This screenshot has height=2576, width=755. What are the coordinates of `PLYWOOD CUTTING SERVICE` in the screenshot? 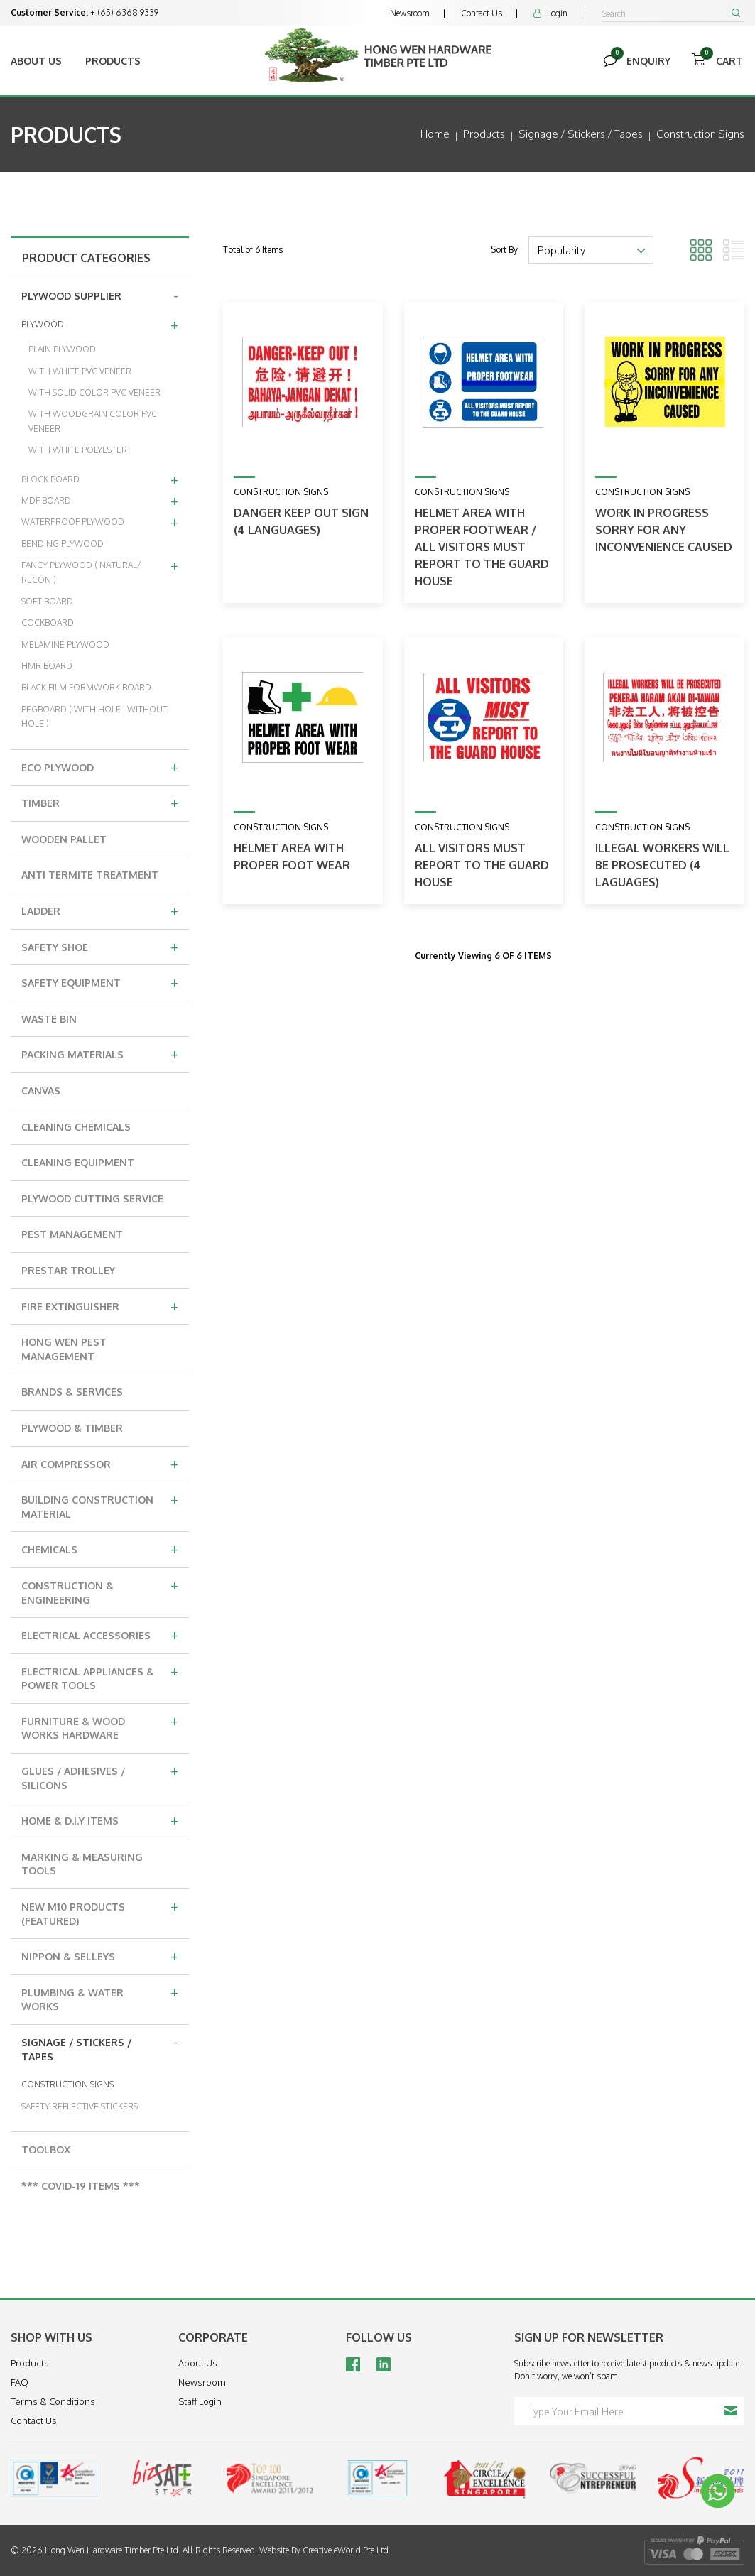 It's located at (92, 1198).